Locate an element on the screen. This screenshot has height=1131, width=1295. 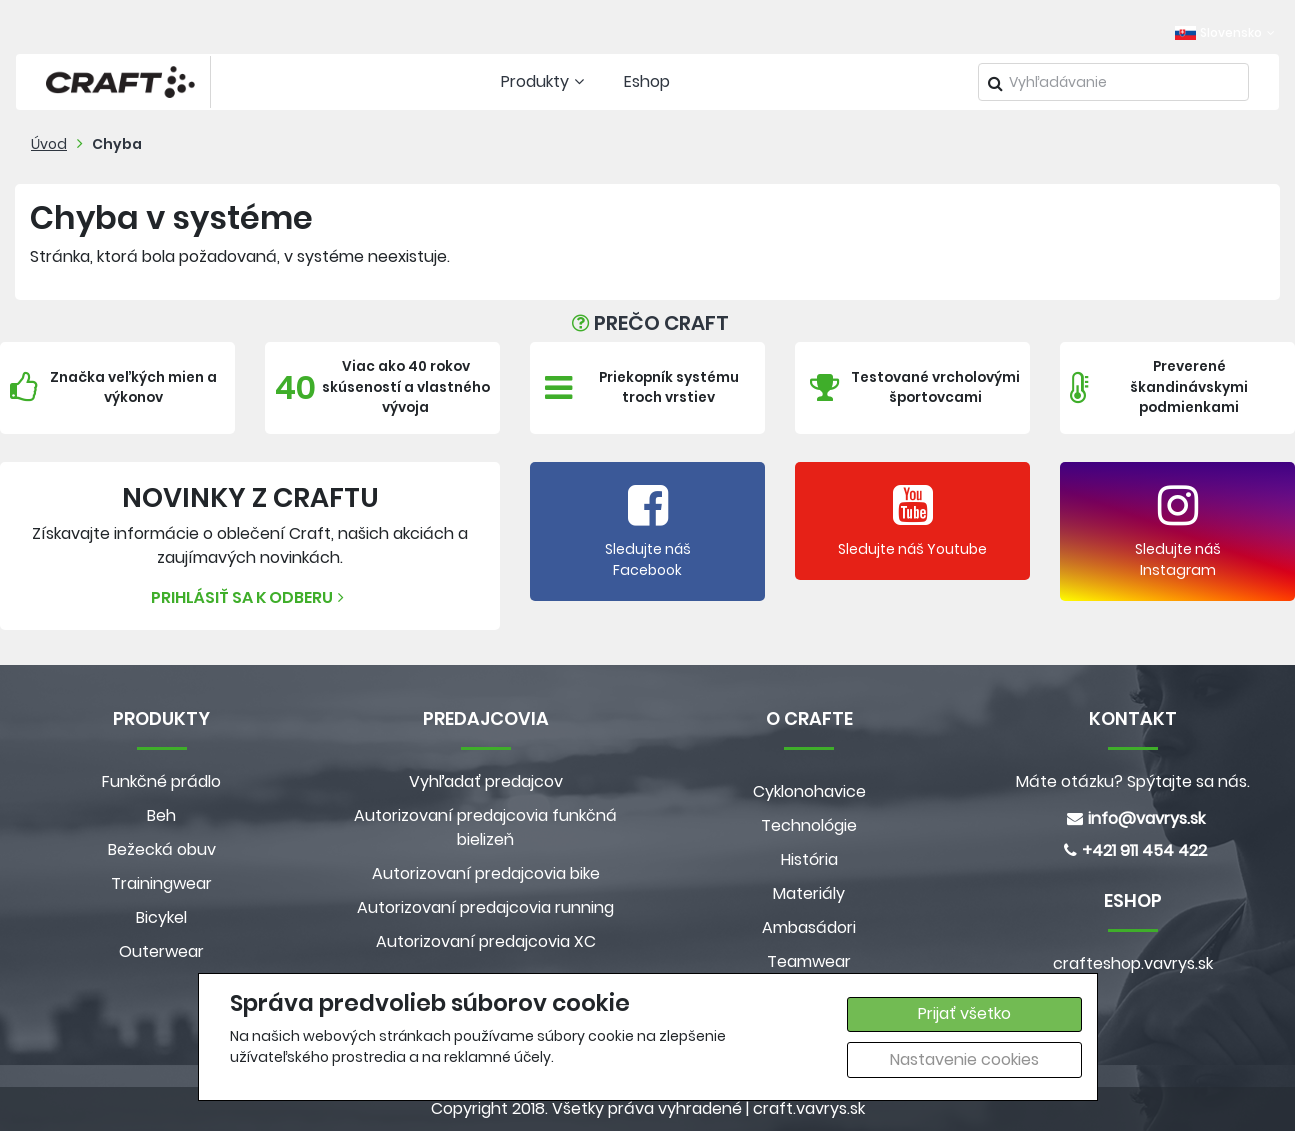
Prihlásiť sa k odberu is located at coordinates (250, 597).